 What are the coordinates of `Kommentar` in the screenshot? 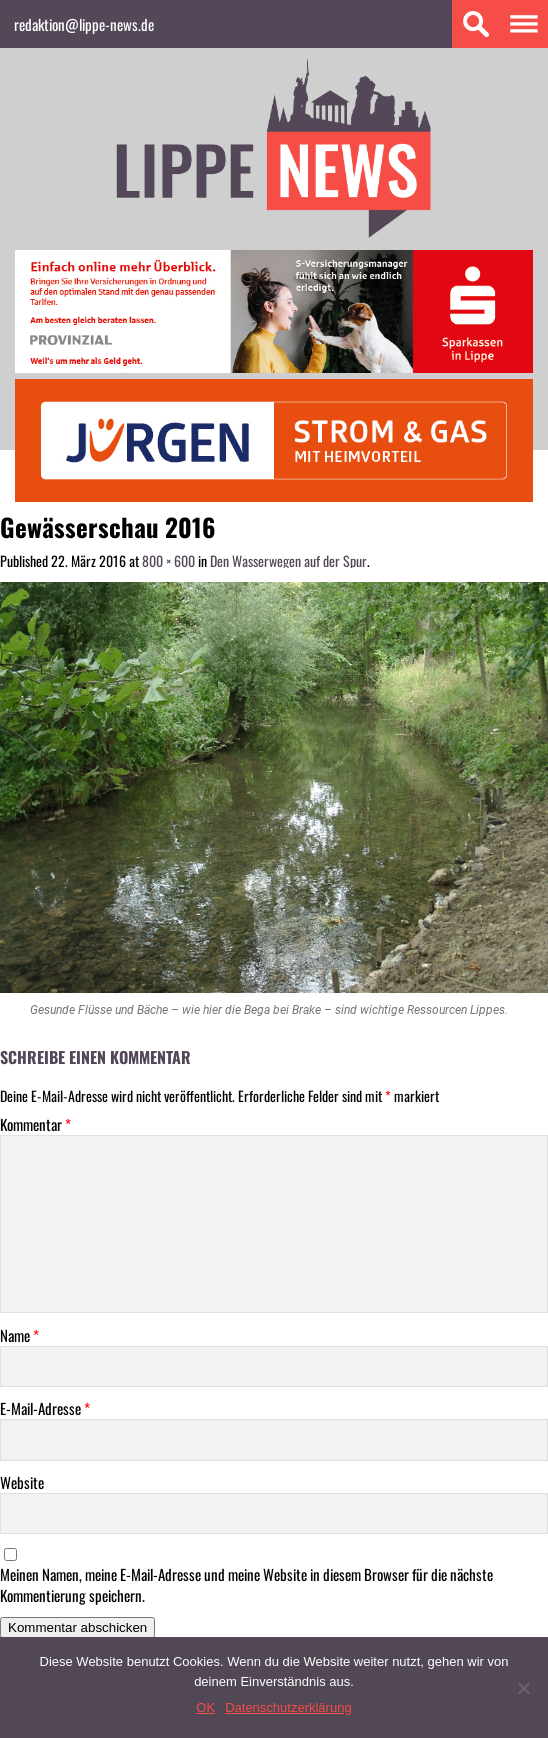 It's located at (35, 1124).